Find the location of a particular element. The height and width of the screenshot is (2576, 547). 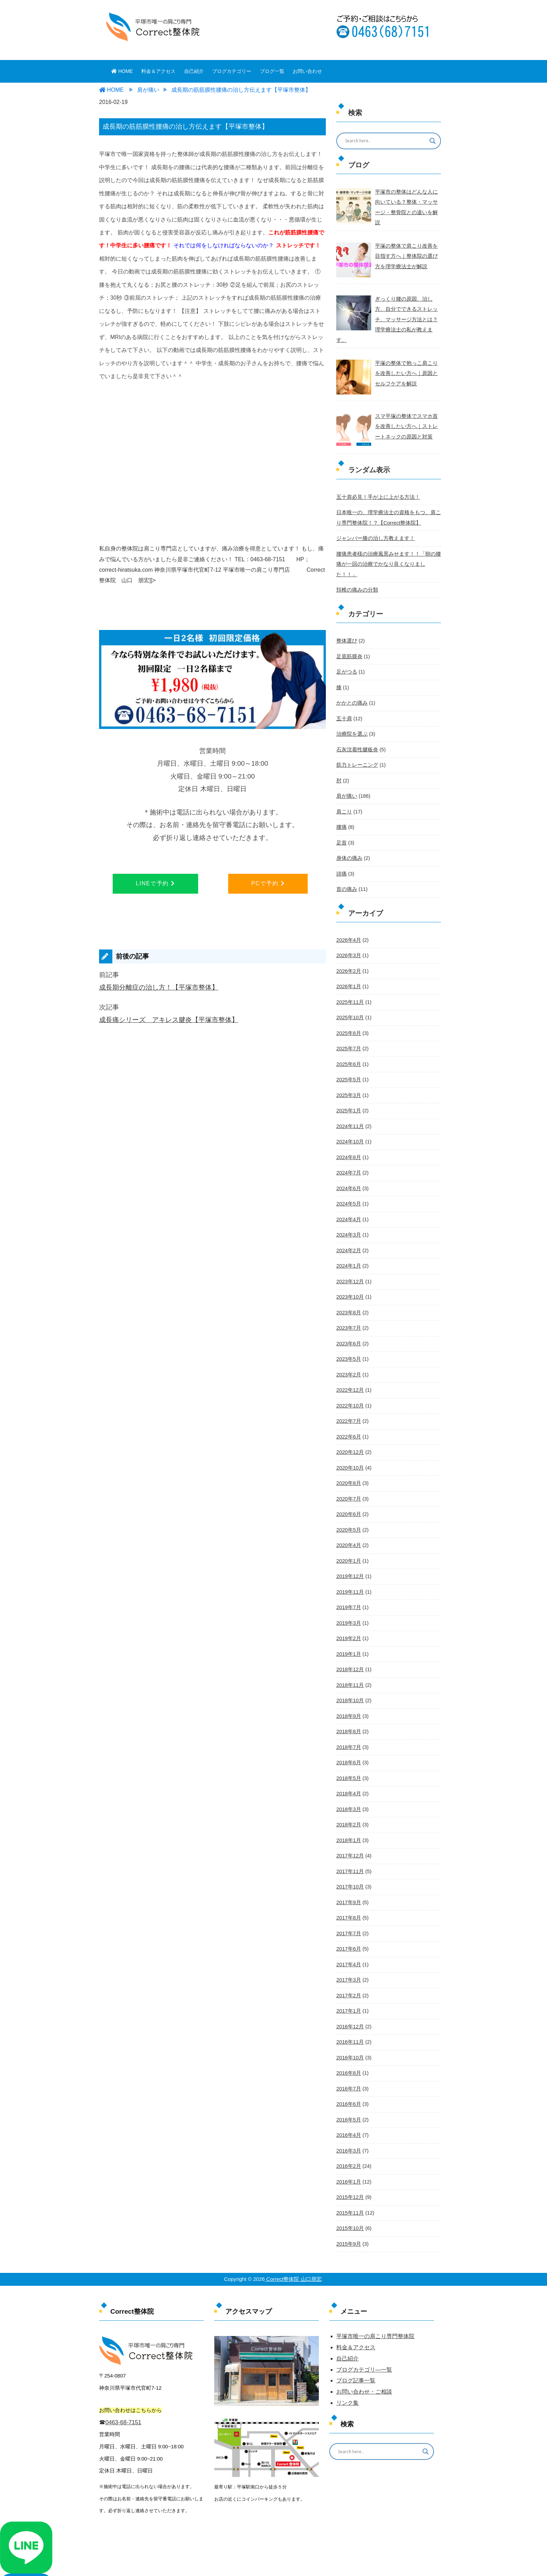

2019年12月 is located at coordinates (349, 1537).